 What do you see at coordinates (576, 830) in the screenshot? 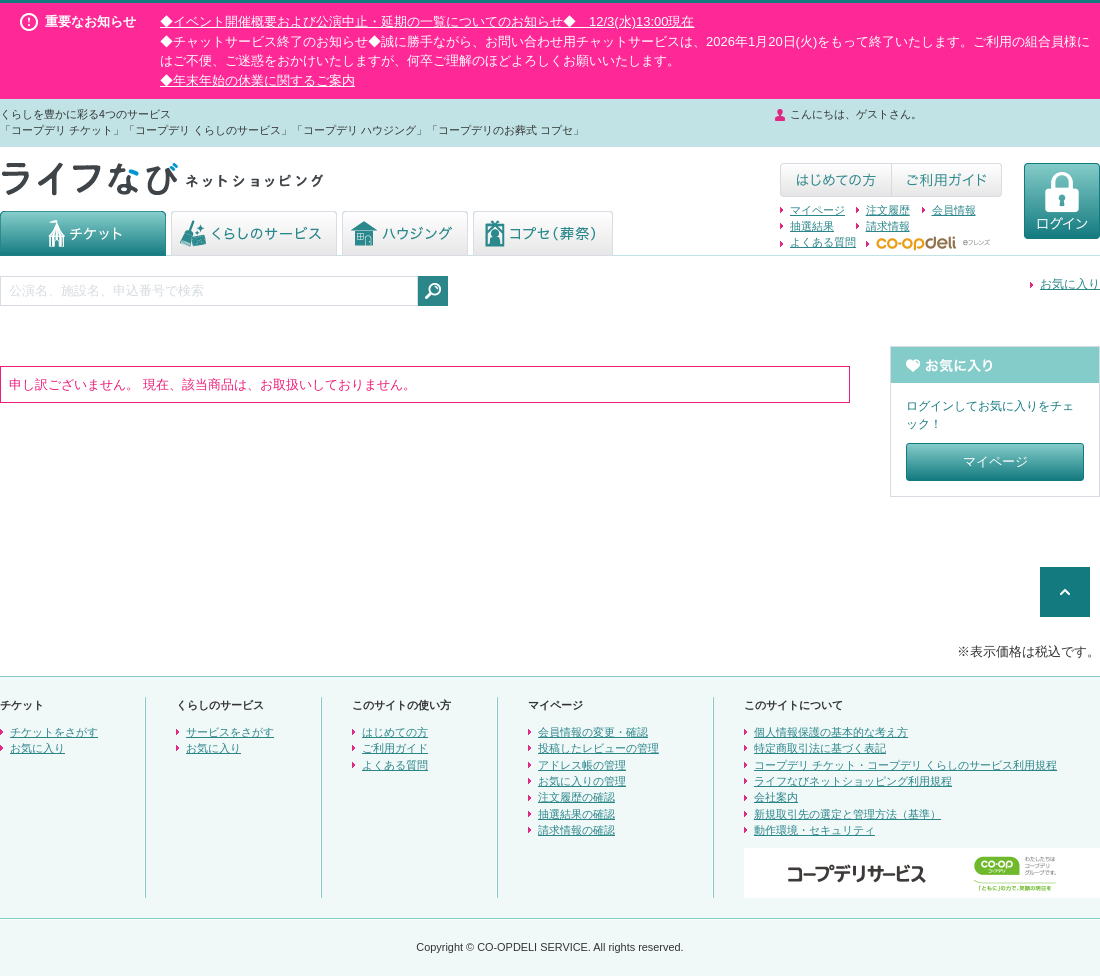
I see `請求情報の確認` at bounding box center [576, 830].